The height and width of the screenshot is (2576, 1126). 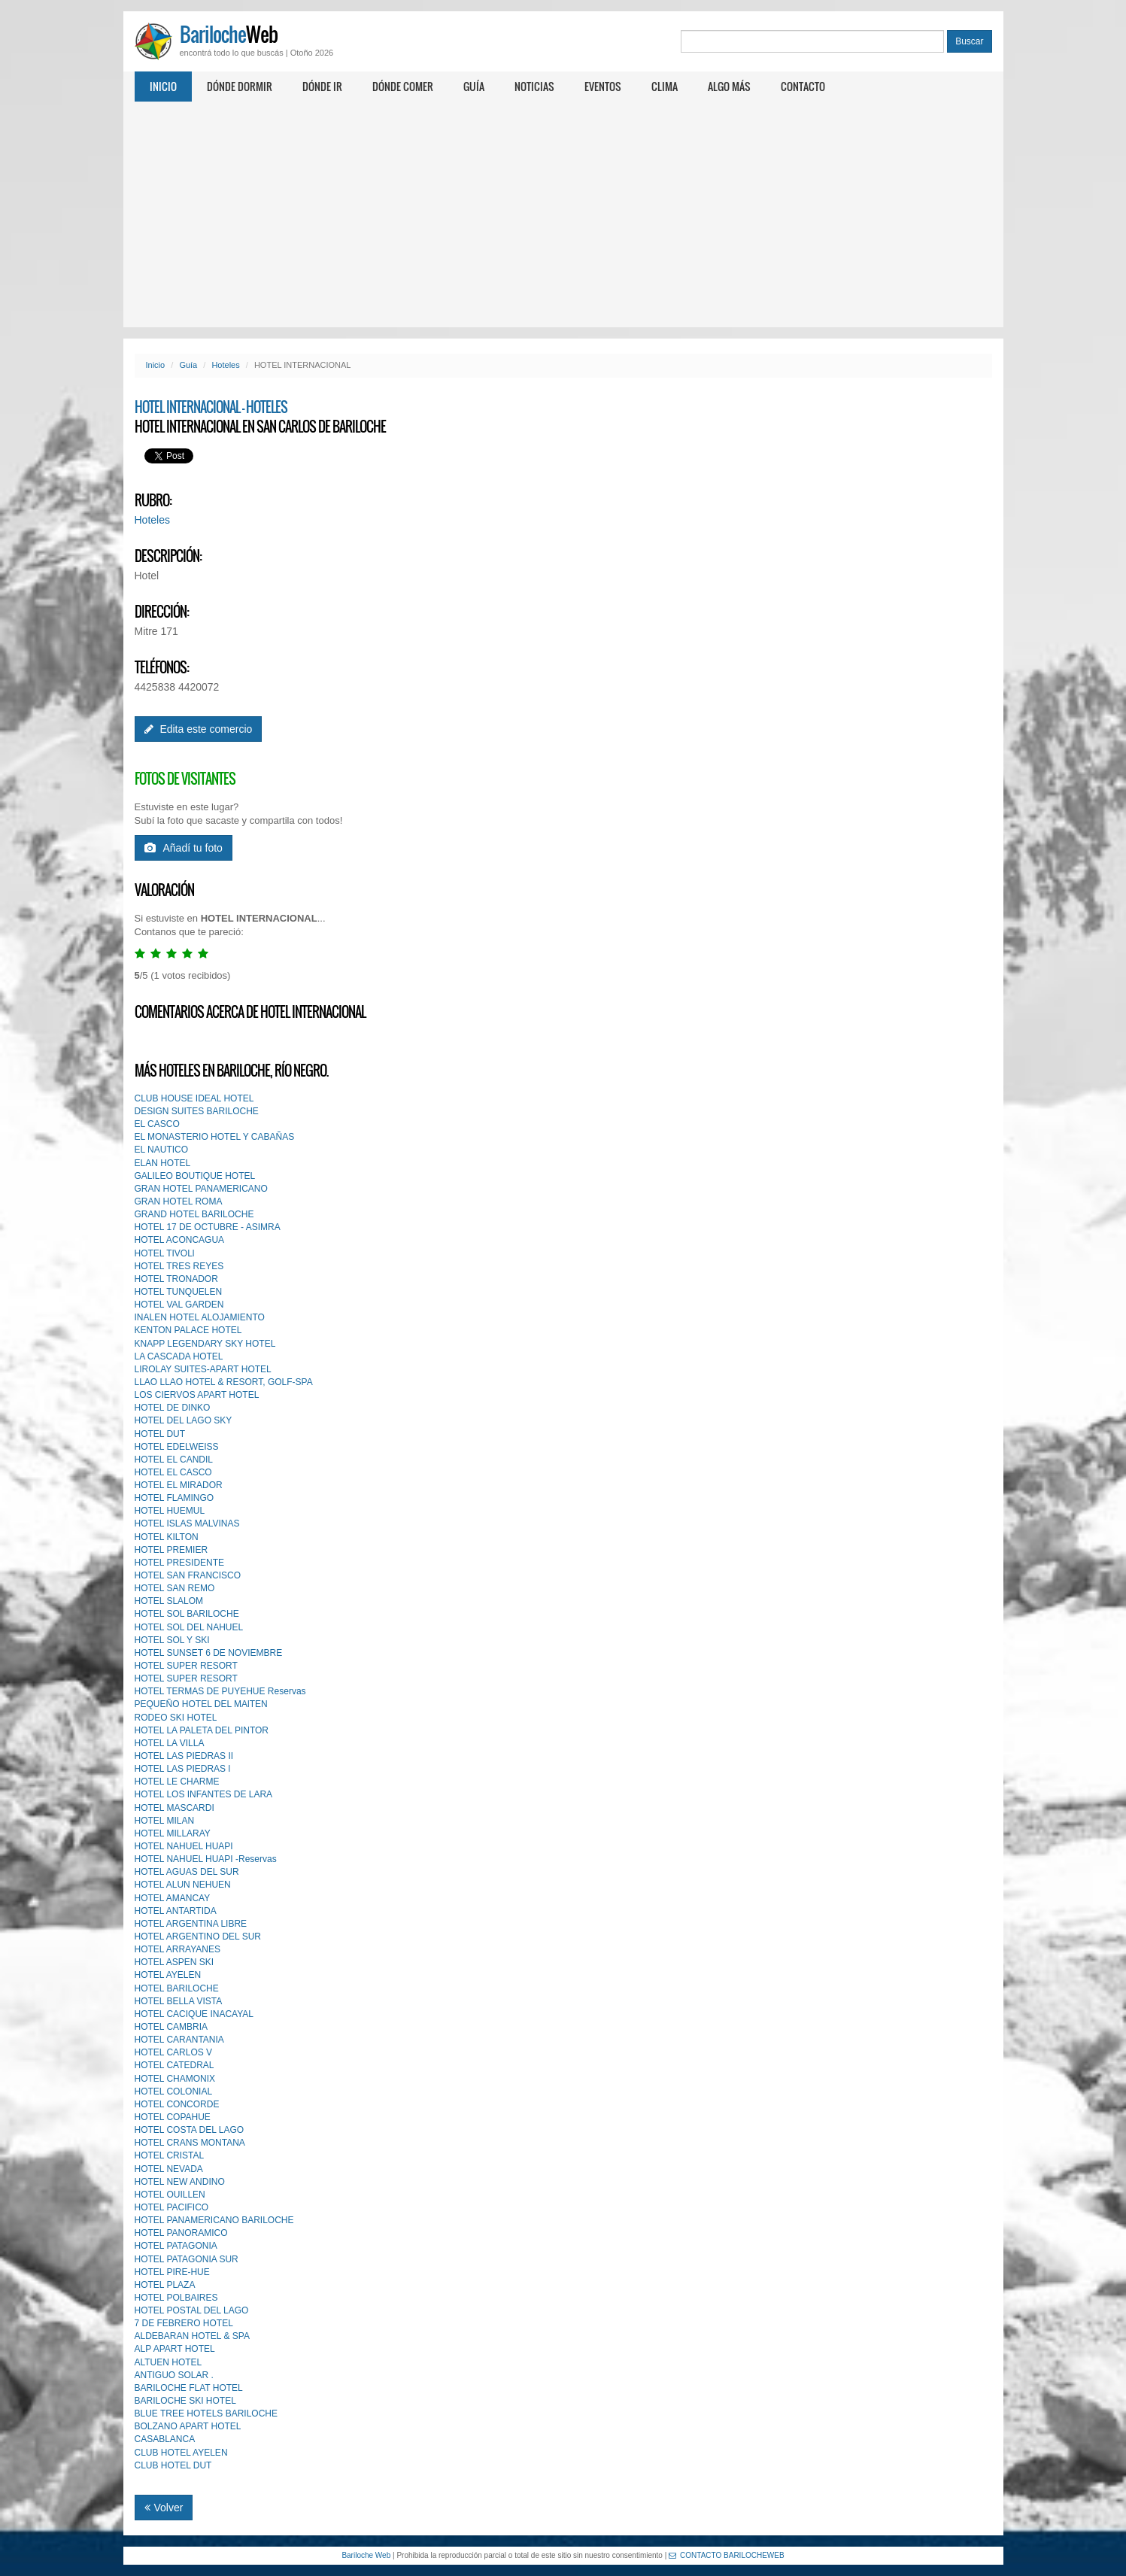 What do you see at coordinates (173, 1833) in the screenshot?
I see `HOTEL MILLARAY` at bounding box center [173, 1833].